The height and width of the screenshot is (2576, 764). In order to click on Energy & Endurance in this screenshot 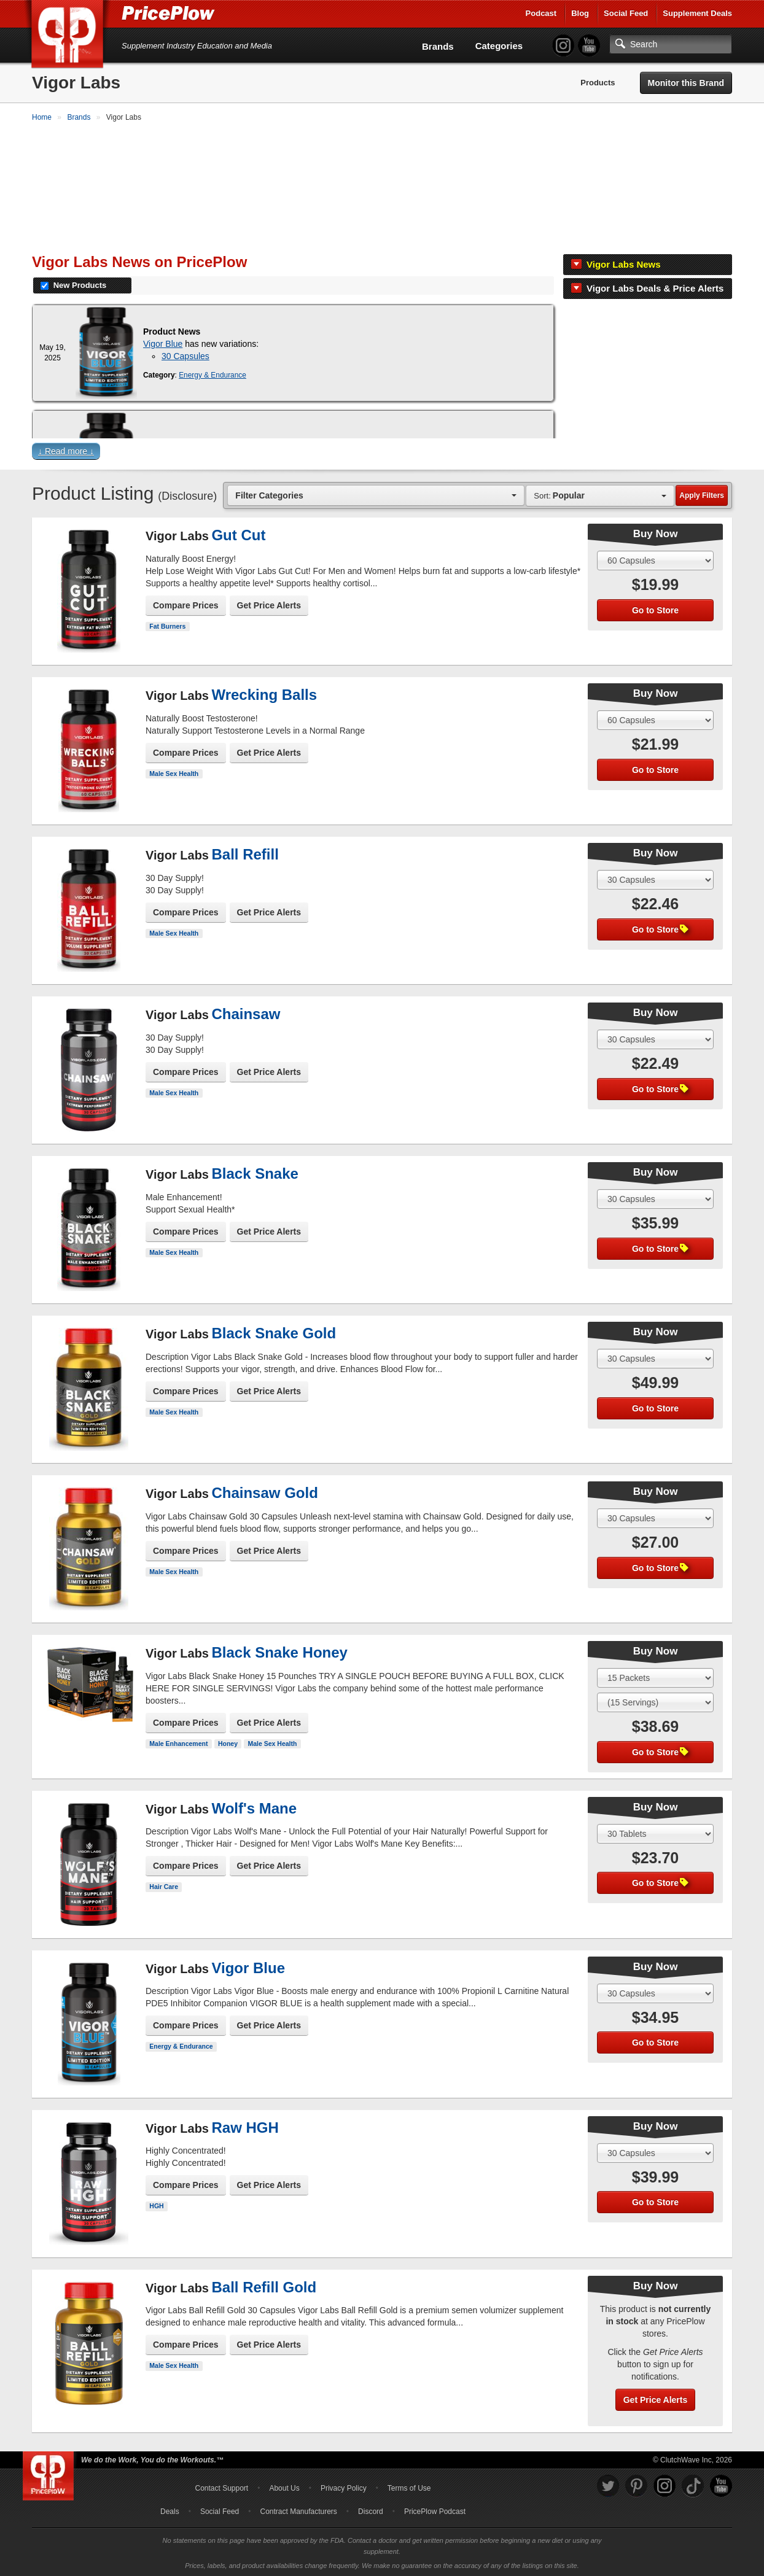, I will do `click(212, 374)`.